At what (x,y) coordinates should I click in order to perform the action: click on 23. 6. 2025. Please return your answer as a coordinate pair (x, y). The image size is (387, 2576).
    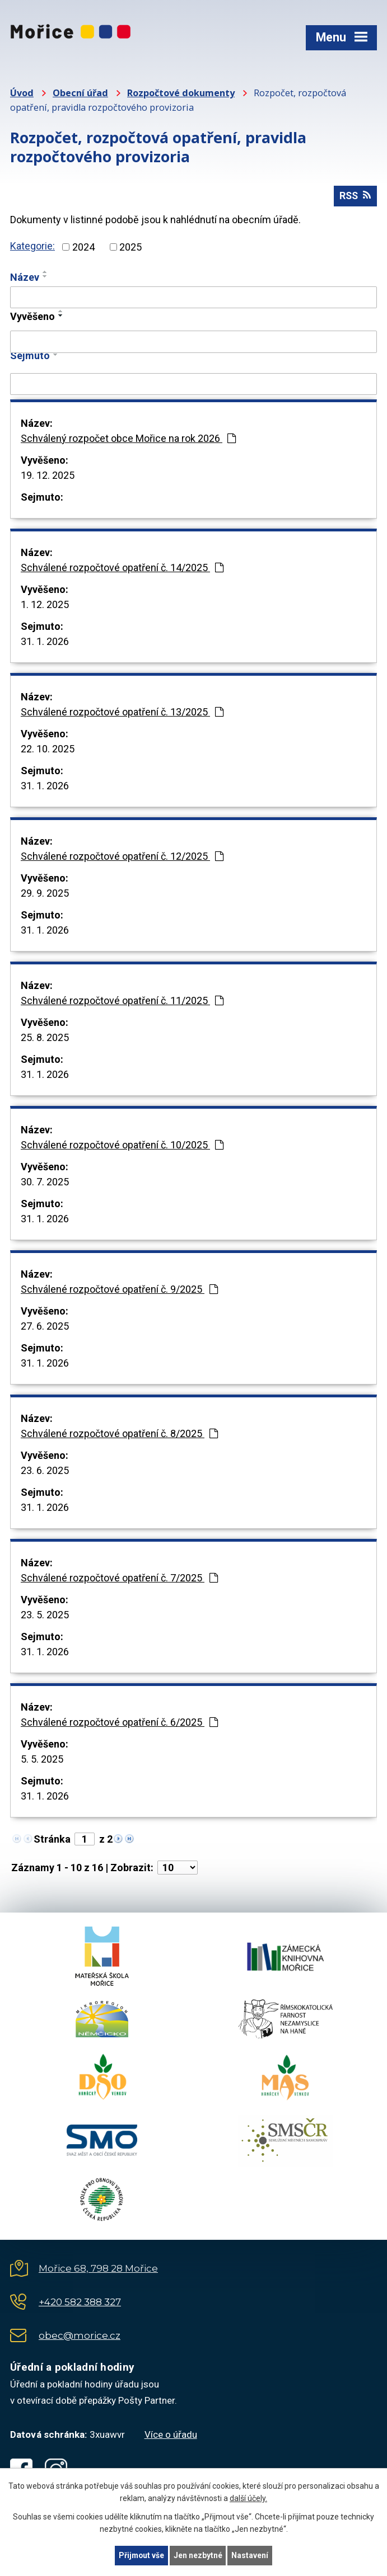
    Looking at the image, I should click on (45, 1471).